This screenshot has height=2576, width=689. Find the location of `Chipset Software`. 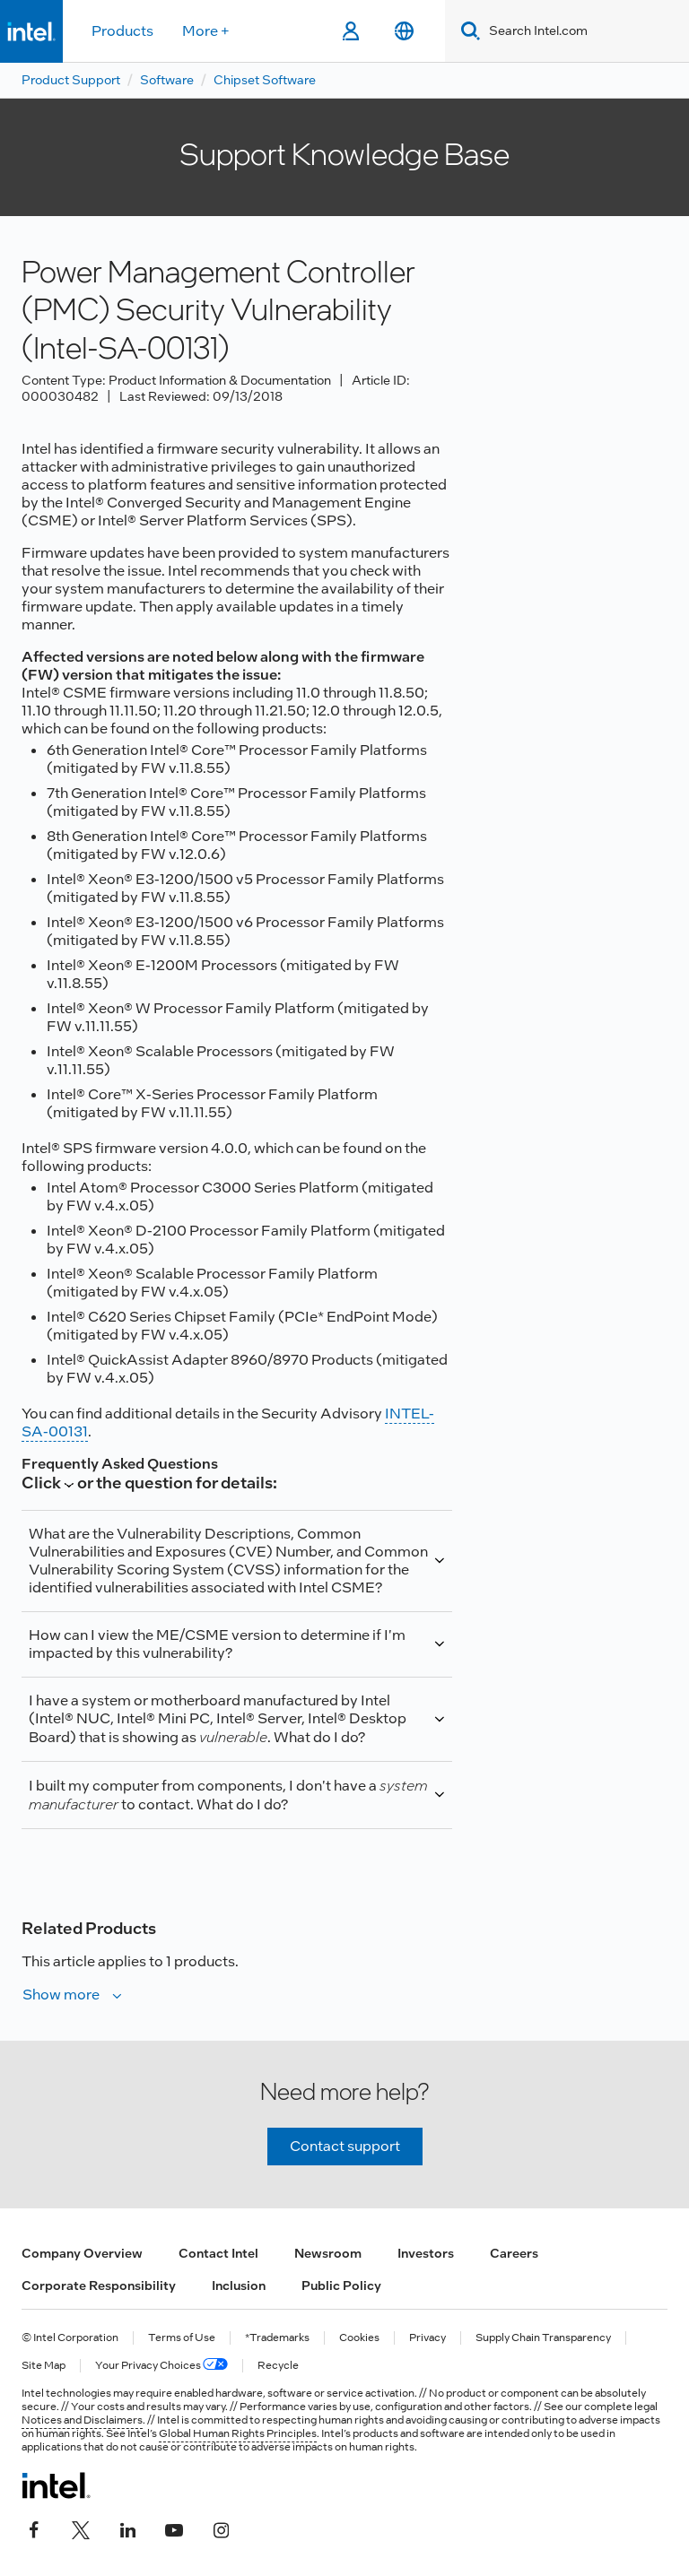

Chipset Software is located at coordinates (265, 80).